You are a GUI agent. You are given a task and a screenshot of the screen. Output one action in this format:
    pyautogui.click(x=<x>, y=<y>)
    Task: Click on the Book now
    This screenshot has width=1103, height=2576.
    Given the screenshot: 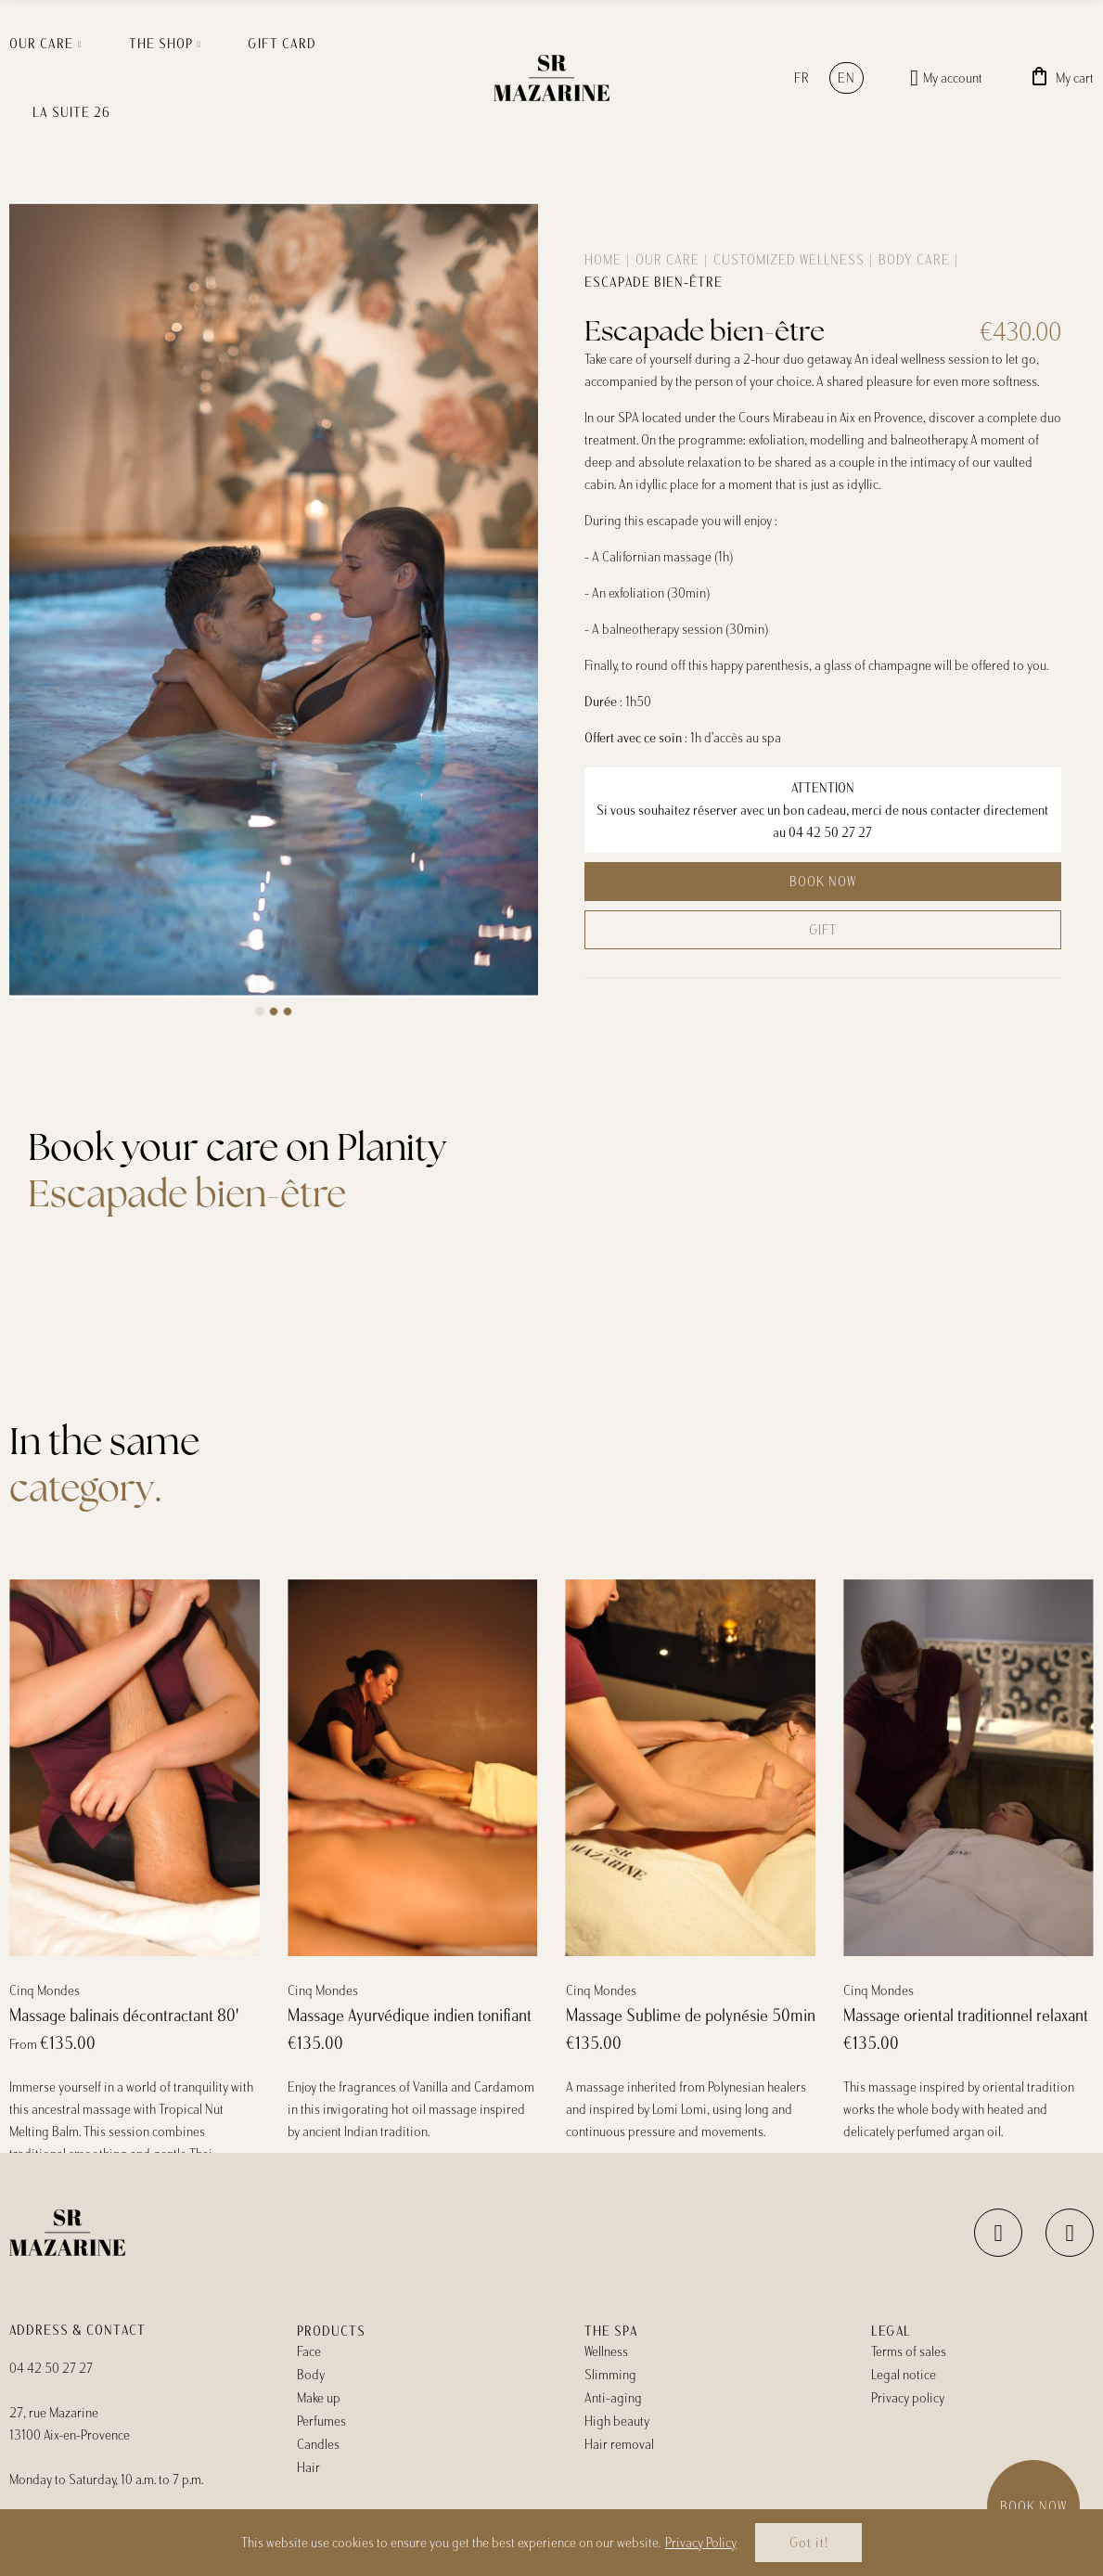 What is the action you would take?
    pyautogui.click(x=822, y=881)
    